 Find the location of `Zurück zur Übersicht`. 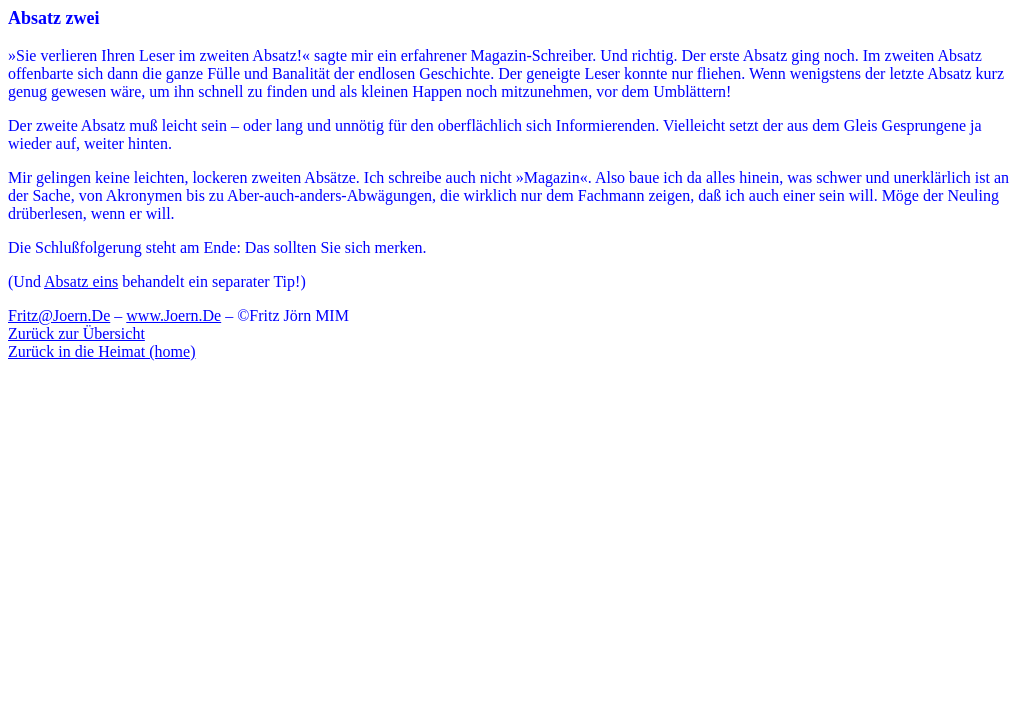

Zurück zur Übersicht is located at coordinates (76, 333).